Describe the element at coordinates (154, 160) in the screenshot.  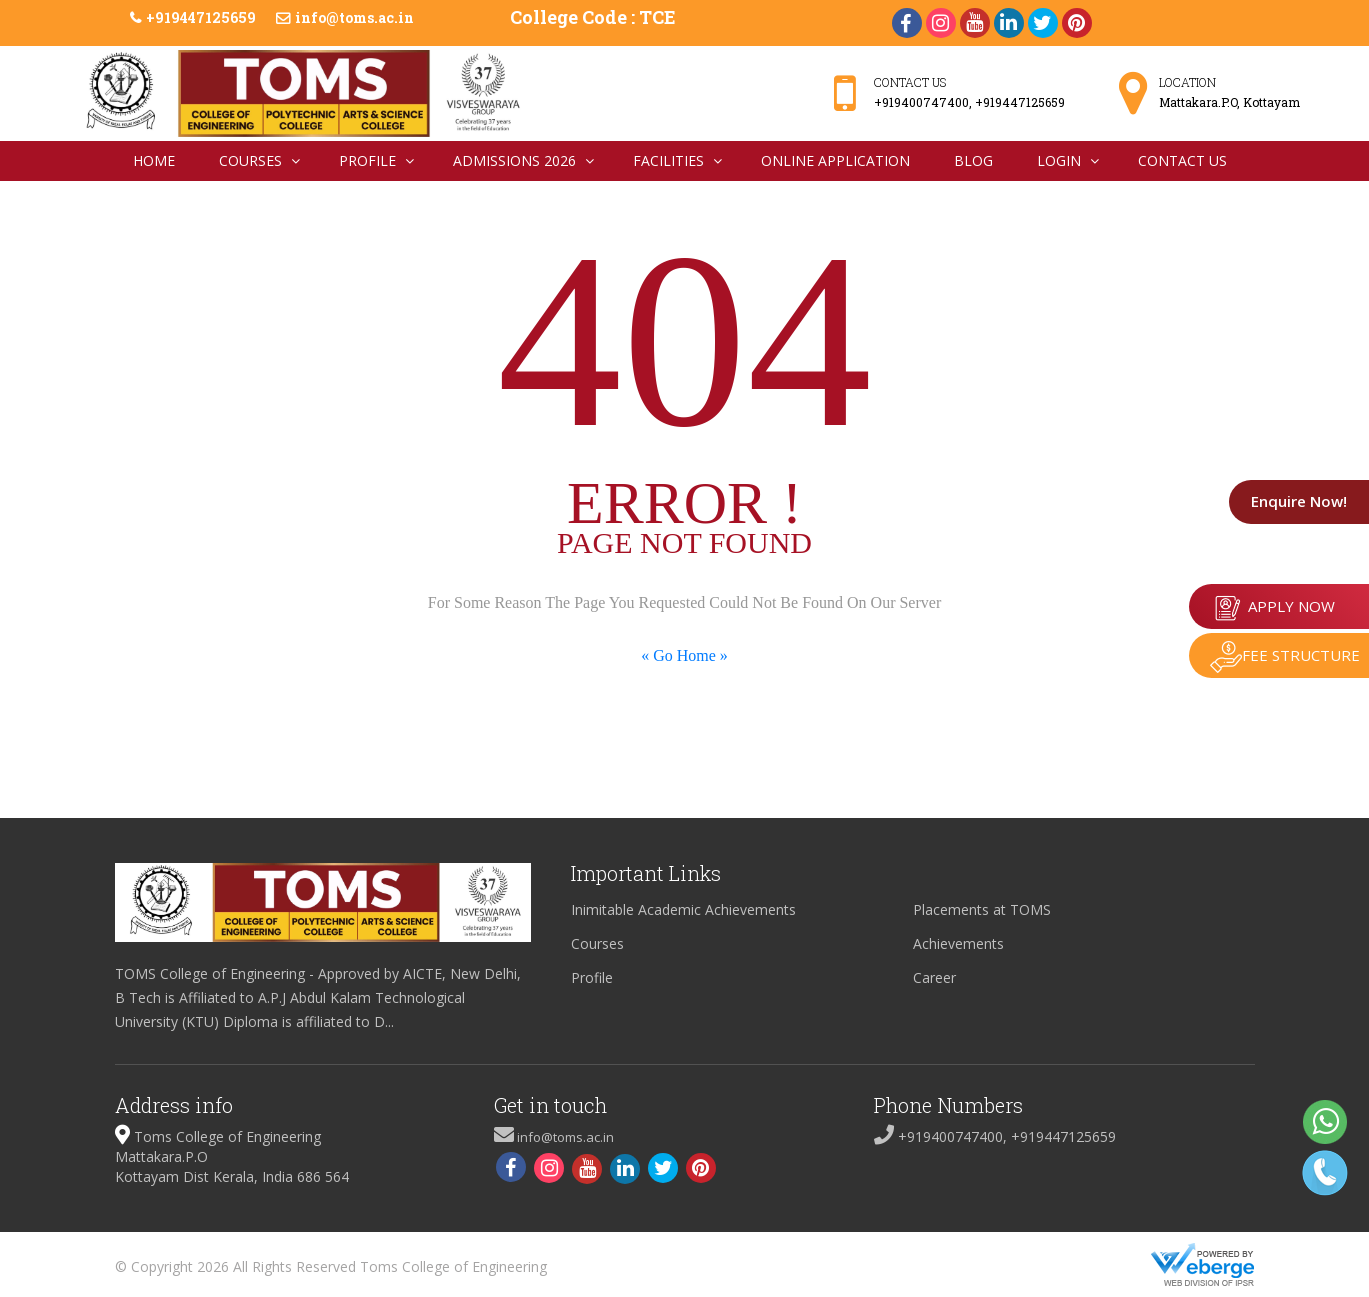
I see `Home` at that location.